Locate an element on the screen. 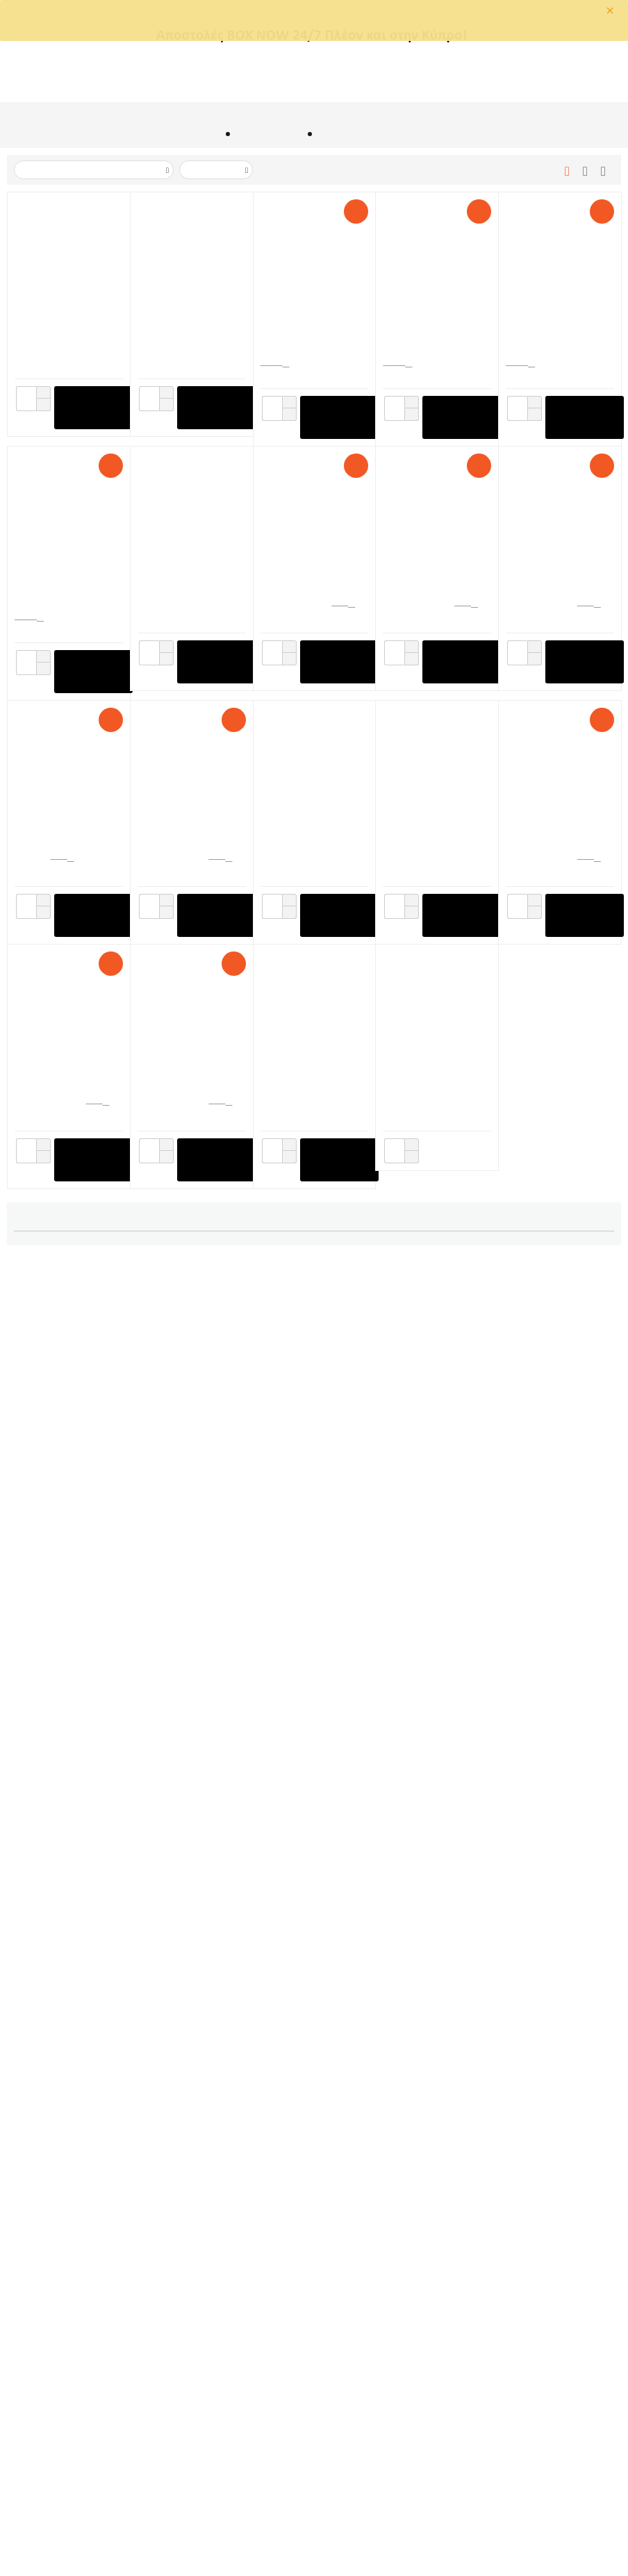 The image size is (628, 2576). + στο Καλάθι is located at coordinates (93, 409).